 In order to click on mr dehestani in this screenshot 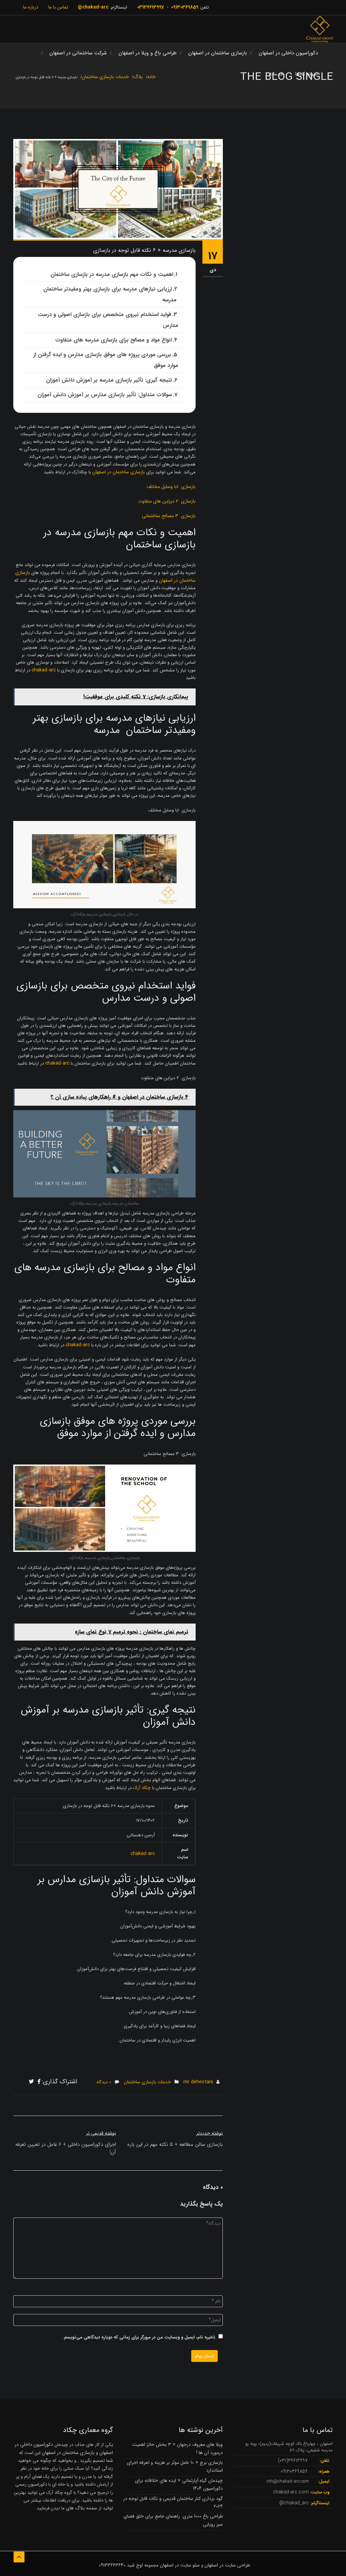, I will do `click(198, 2082)`.